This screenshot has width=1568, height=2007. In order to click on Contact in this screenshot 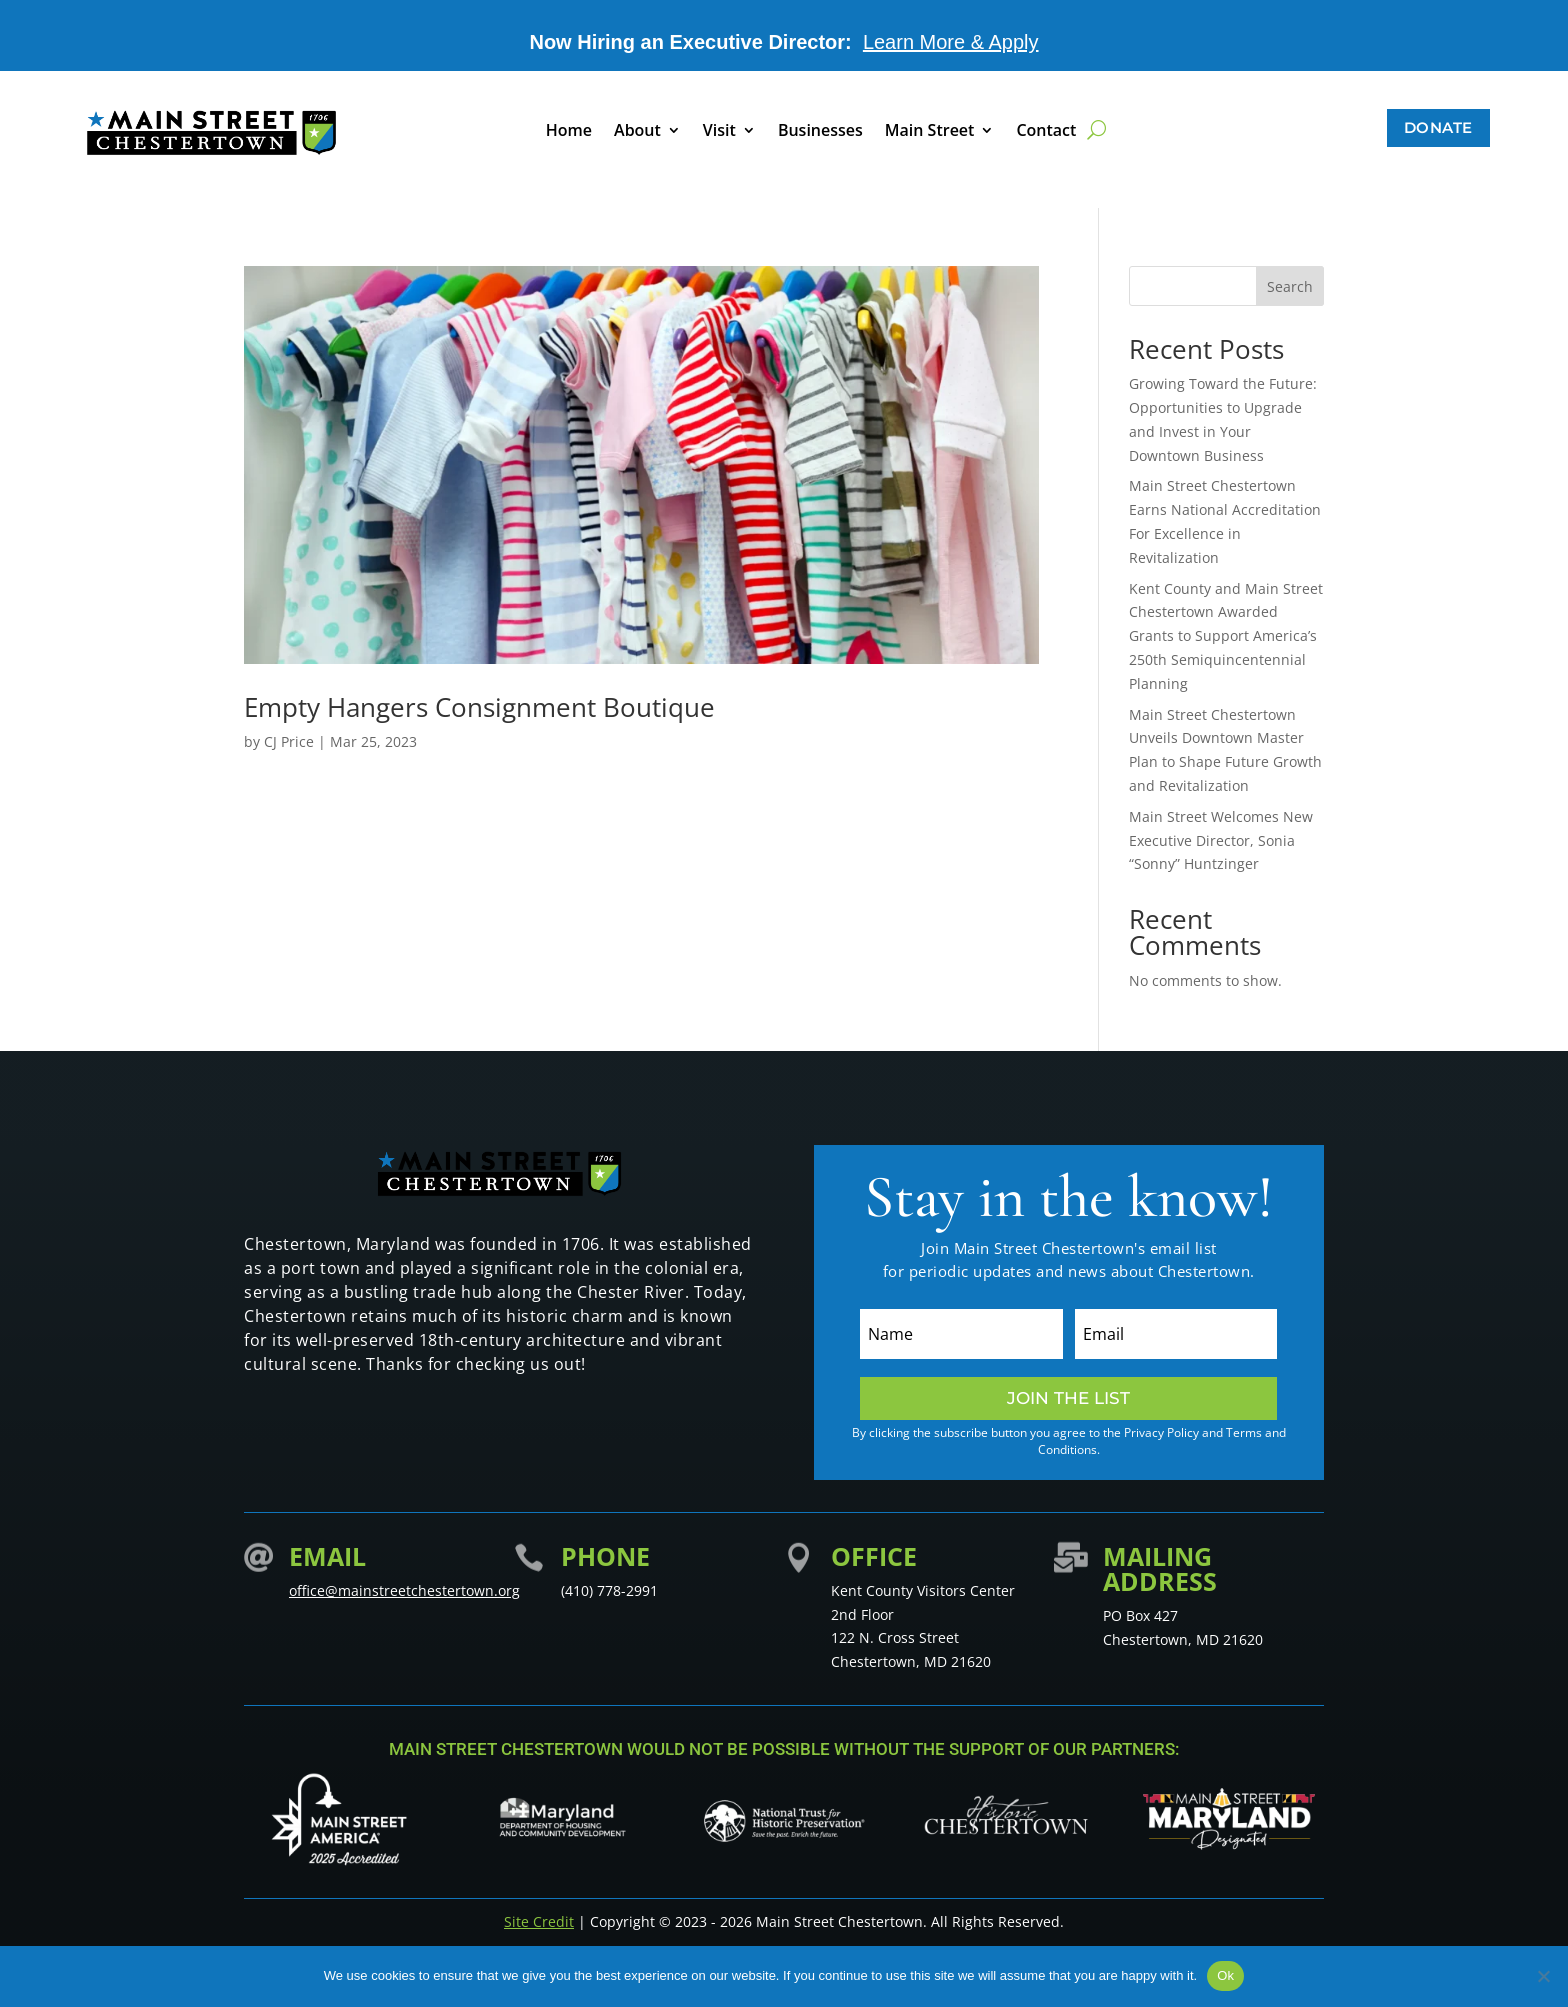, I will do `click(1046, 132)`.